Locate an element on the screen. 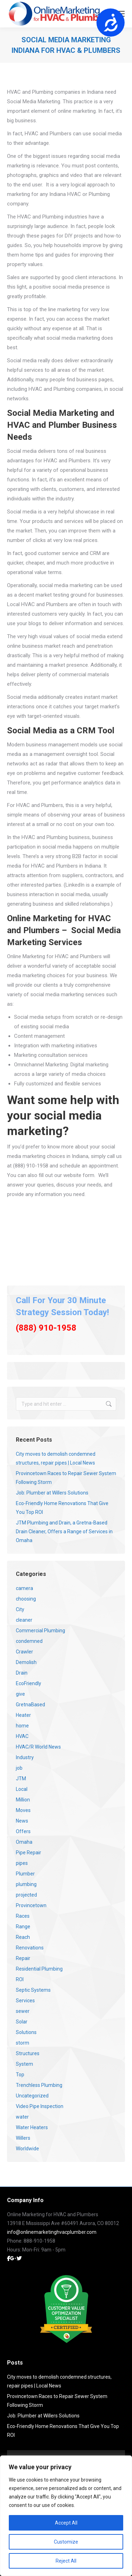 The image size is (132, 2576). [region] is located at coordinates (66, 2515).